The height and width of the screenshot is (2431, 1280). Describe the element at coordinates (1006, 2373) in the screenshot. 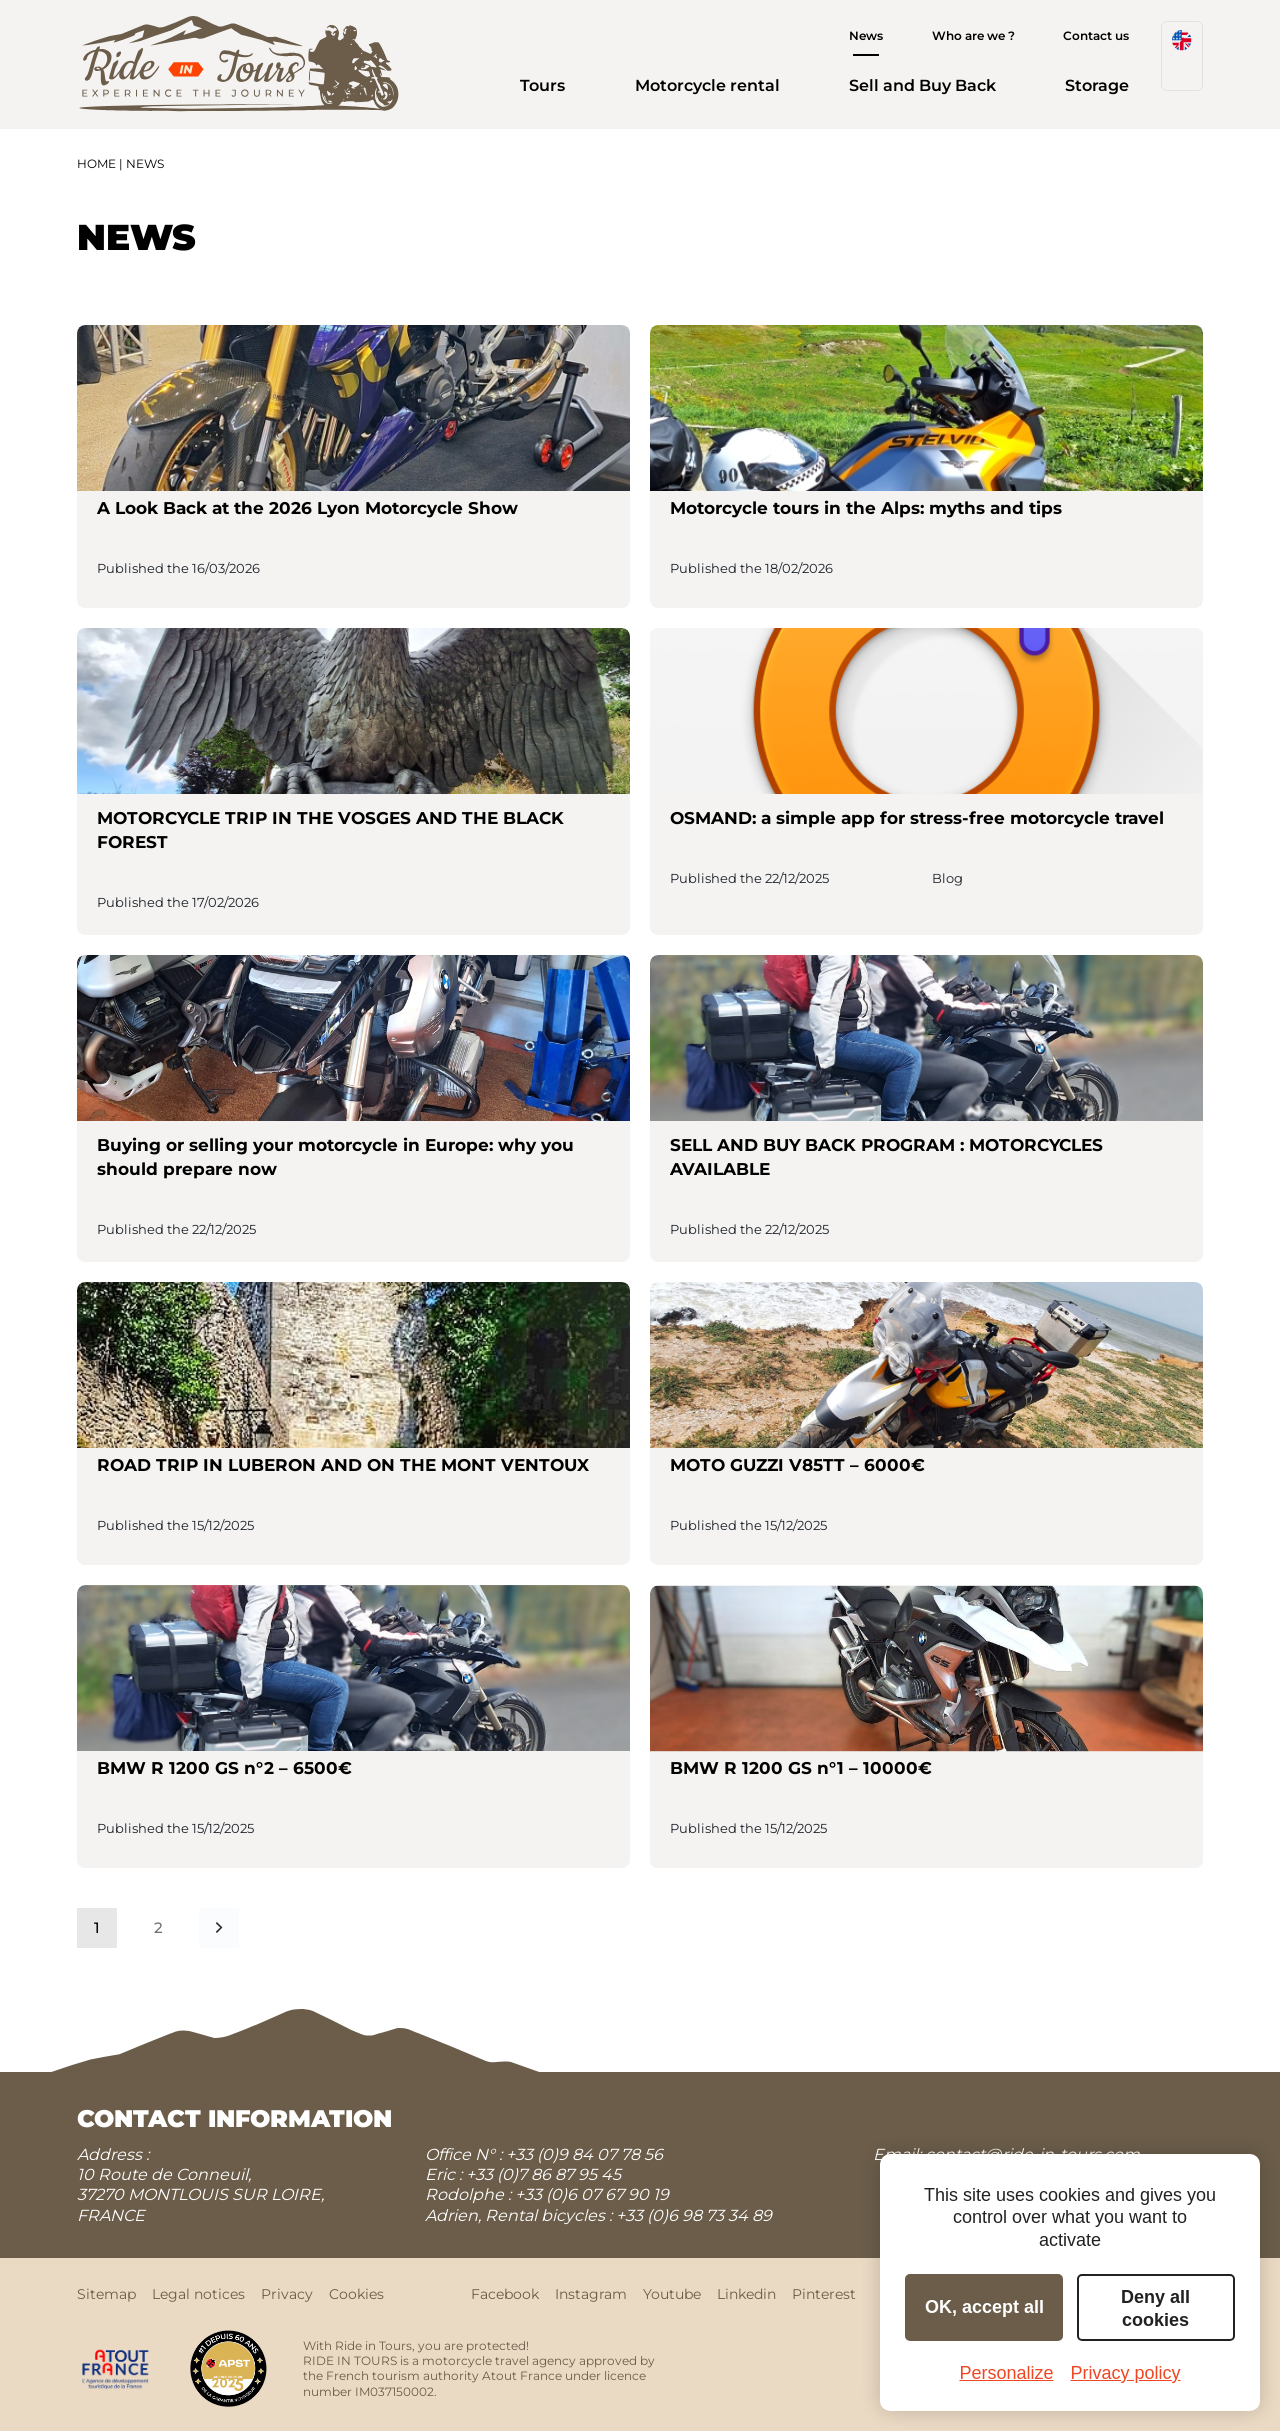

I see `Personalize [Personalize (modal window)]` at that location.